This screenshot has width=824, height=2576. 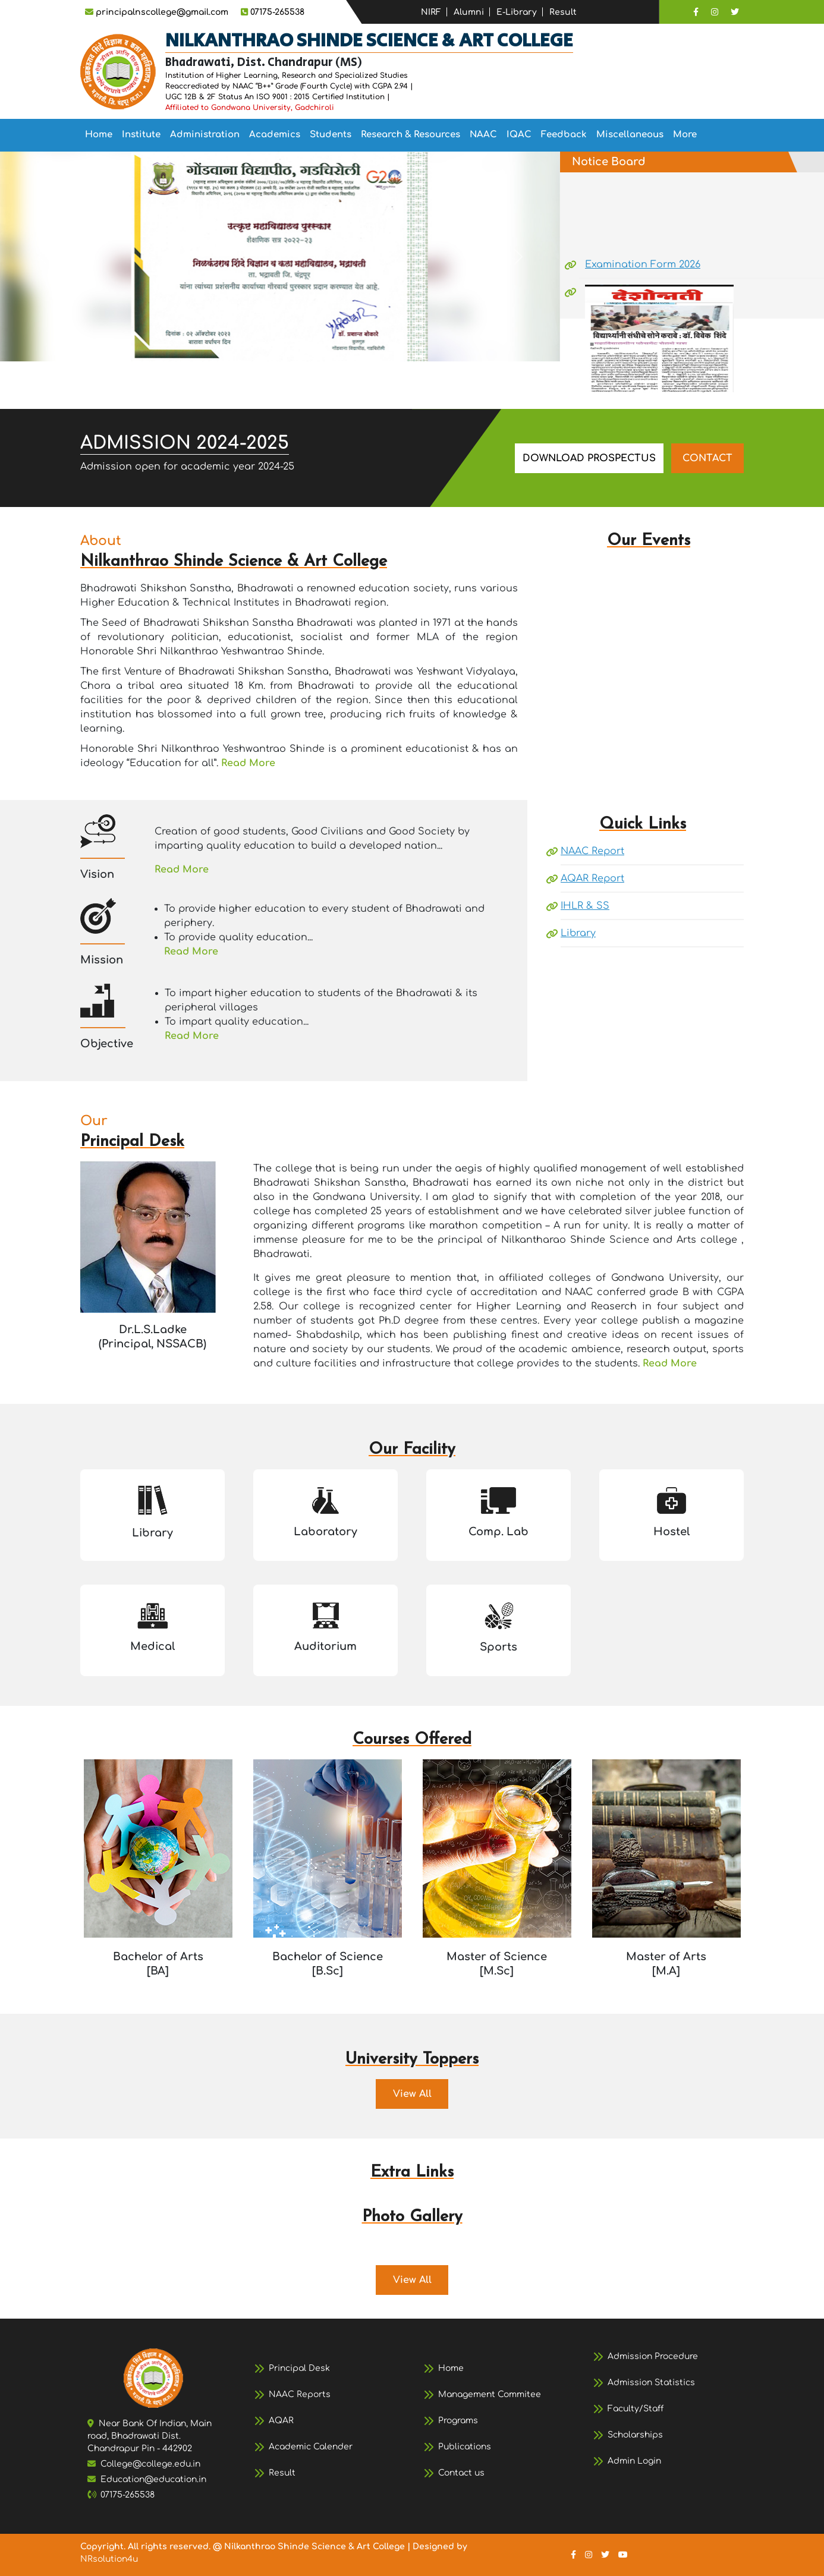 I want to click on [Slide 1], so click(x=162, y=345).